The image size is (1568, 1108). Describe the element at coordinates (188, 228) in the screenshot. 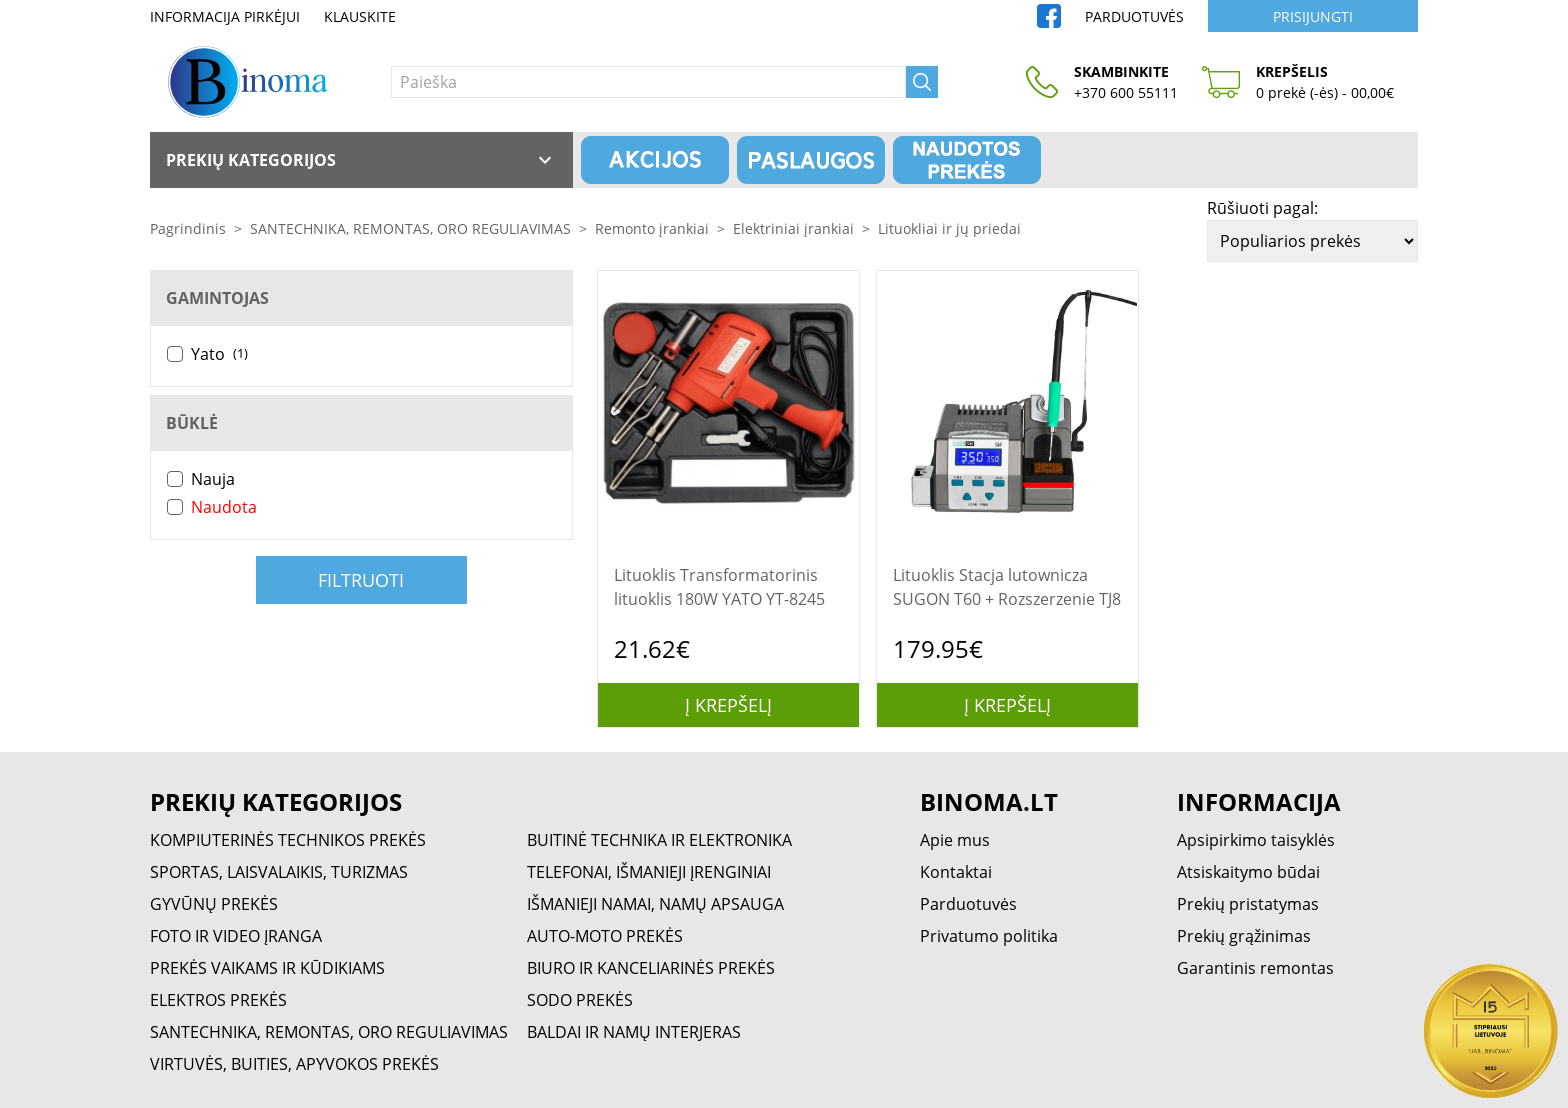

I see `Pagrindinis` at that location.